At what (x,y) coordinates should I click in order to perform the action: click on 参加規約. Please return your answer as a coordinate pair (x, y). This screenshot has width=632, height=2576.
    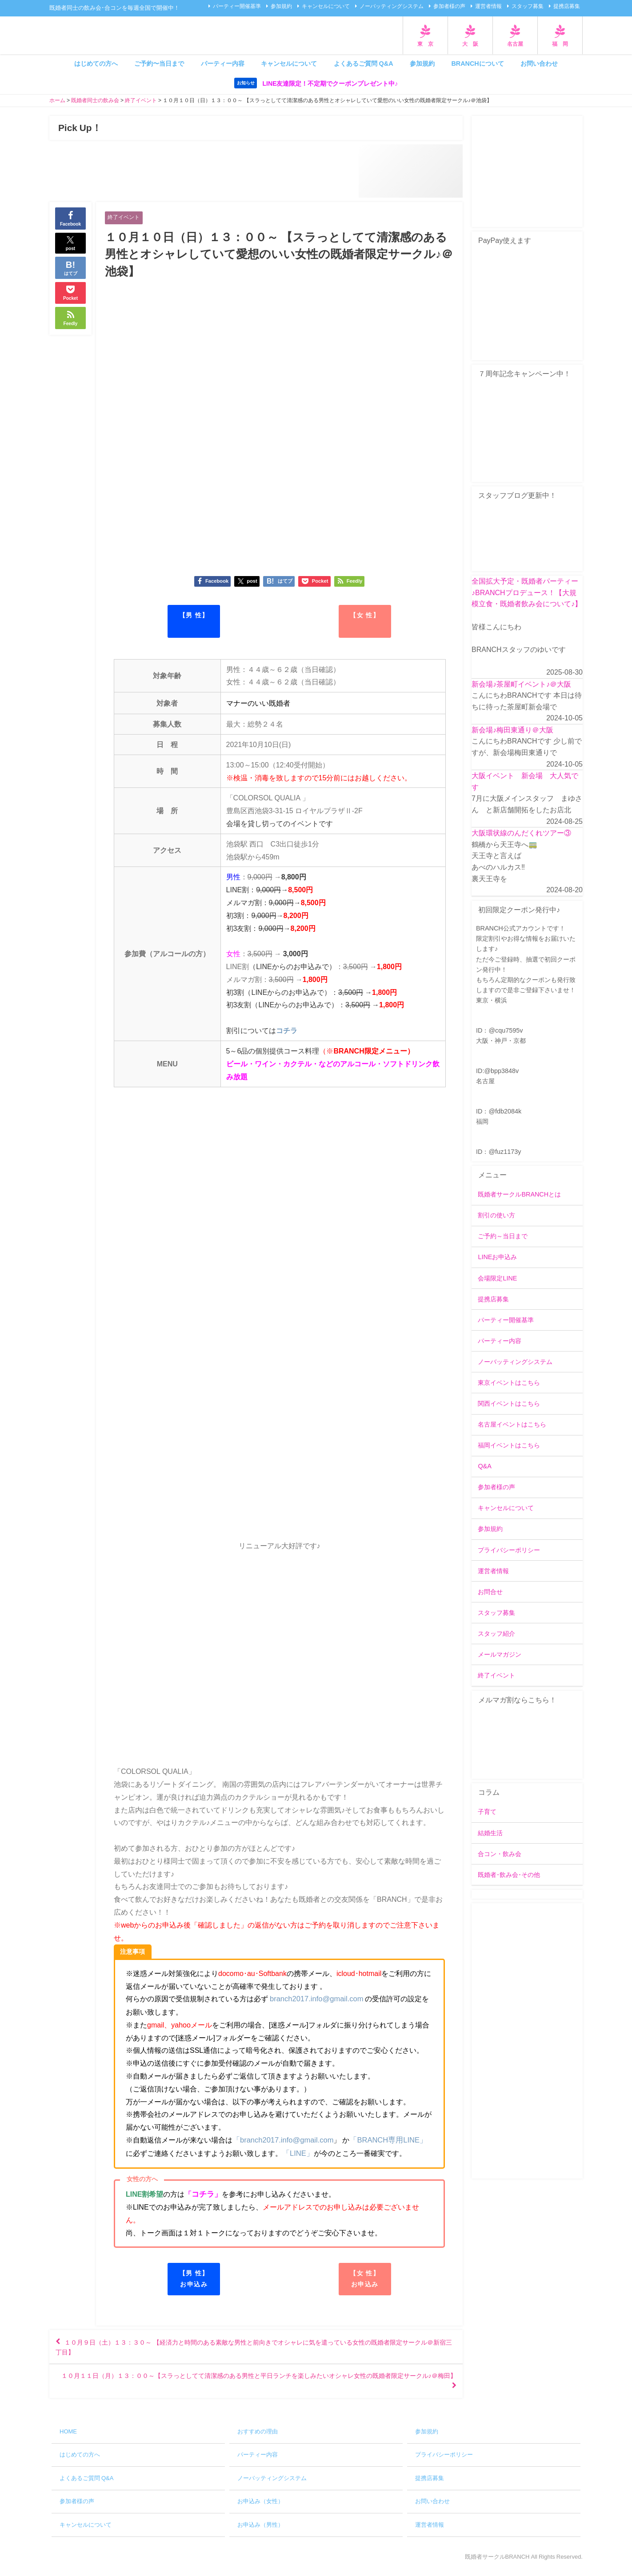
    Looking at the image, I should click on (281, 6).